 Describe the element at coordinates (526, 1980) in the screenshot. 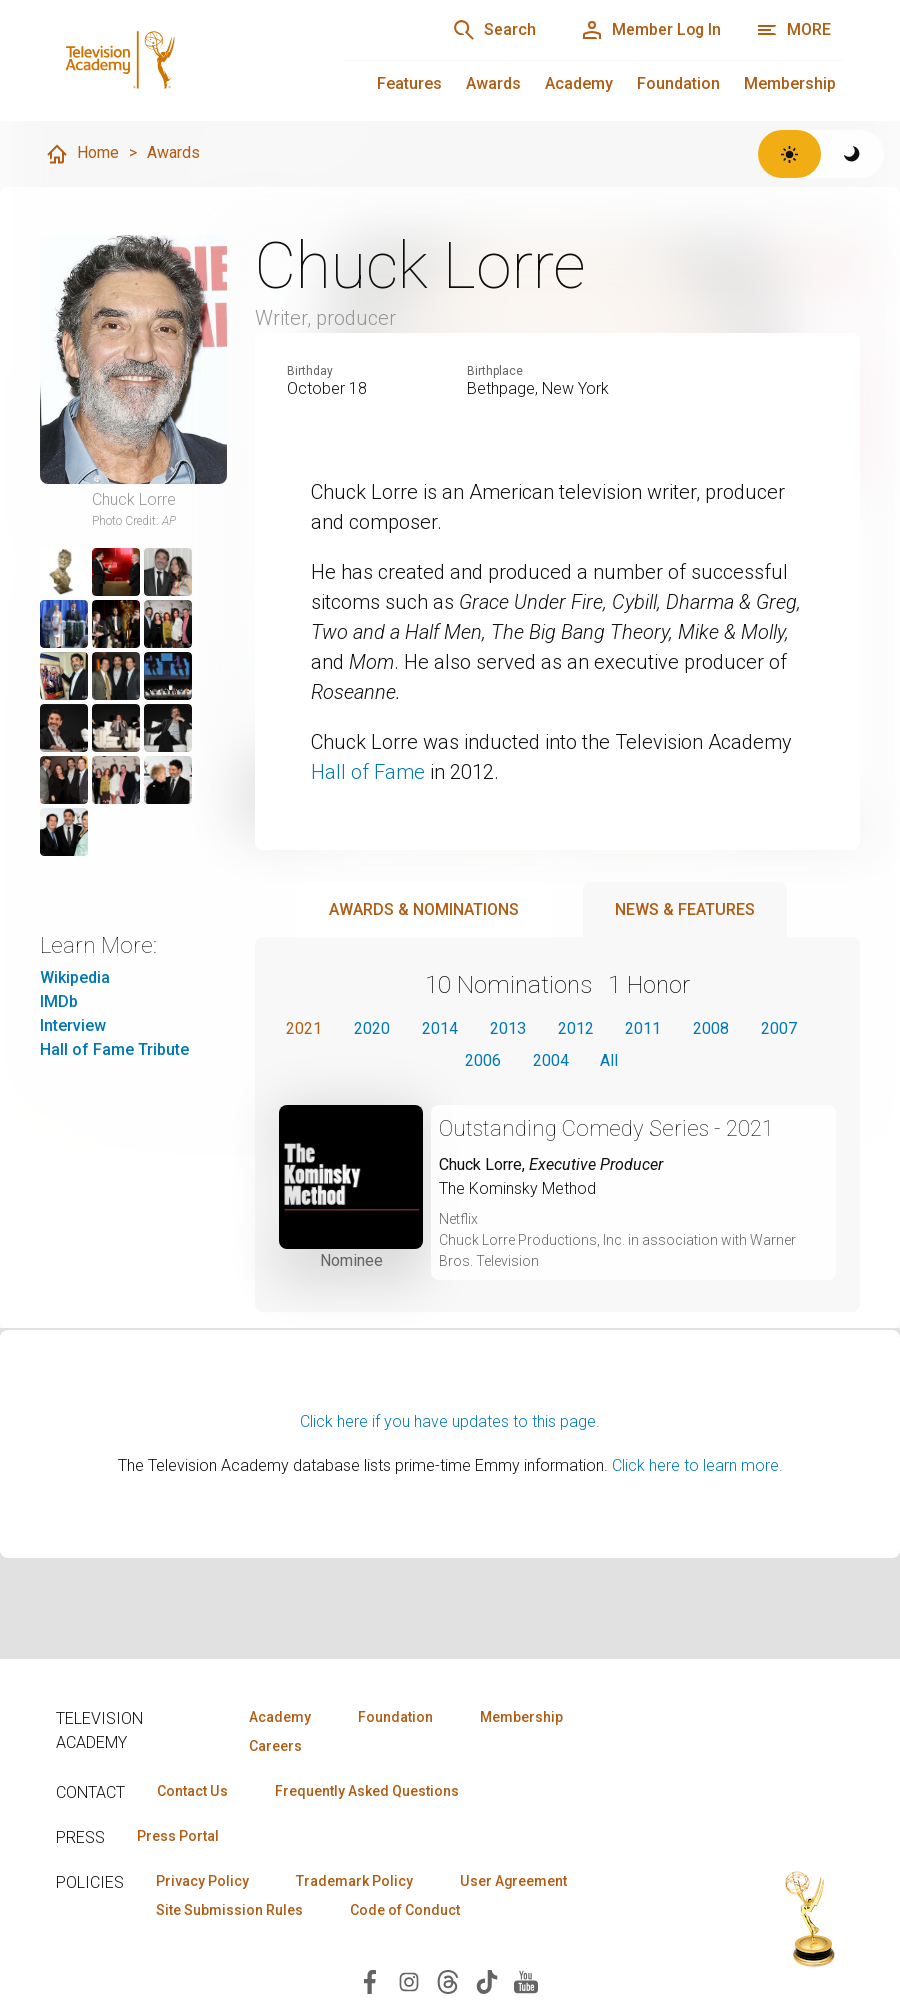

I see `[Visit Television Academy on YouTube (opens in new window)]` at that location.